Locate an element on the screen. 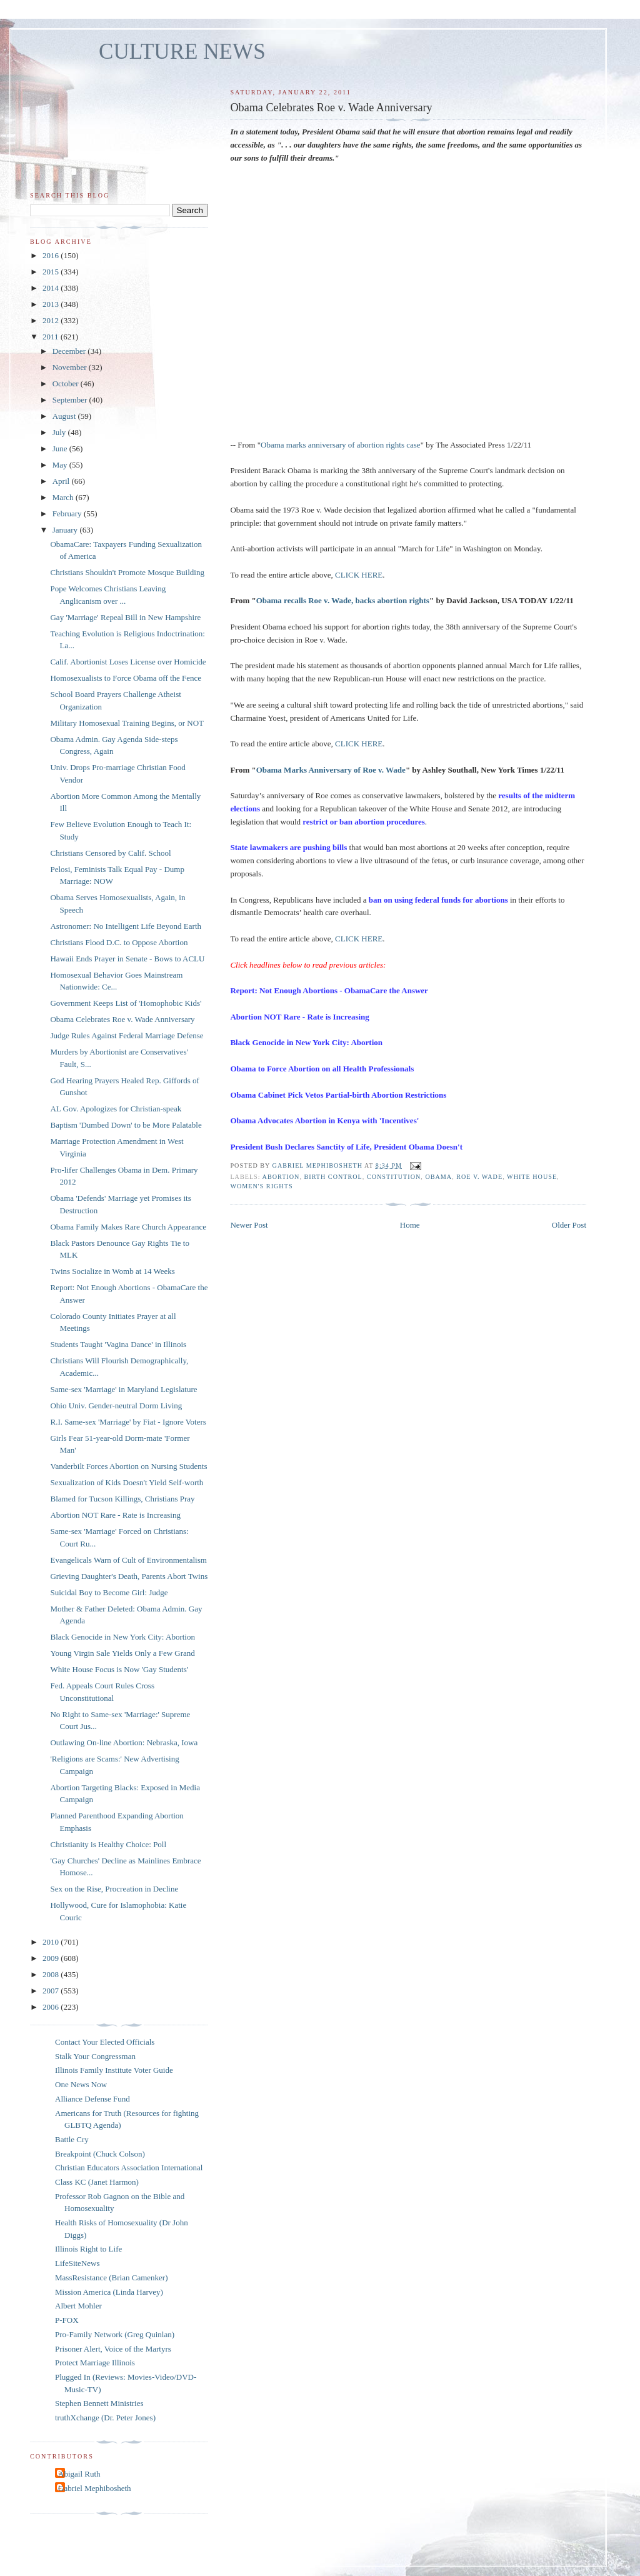  CLICK HERE is located at coordinates (358, 574).